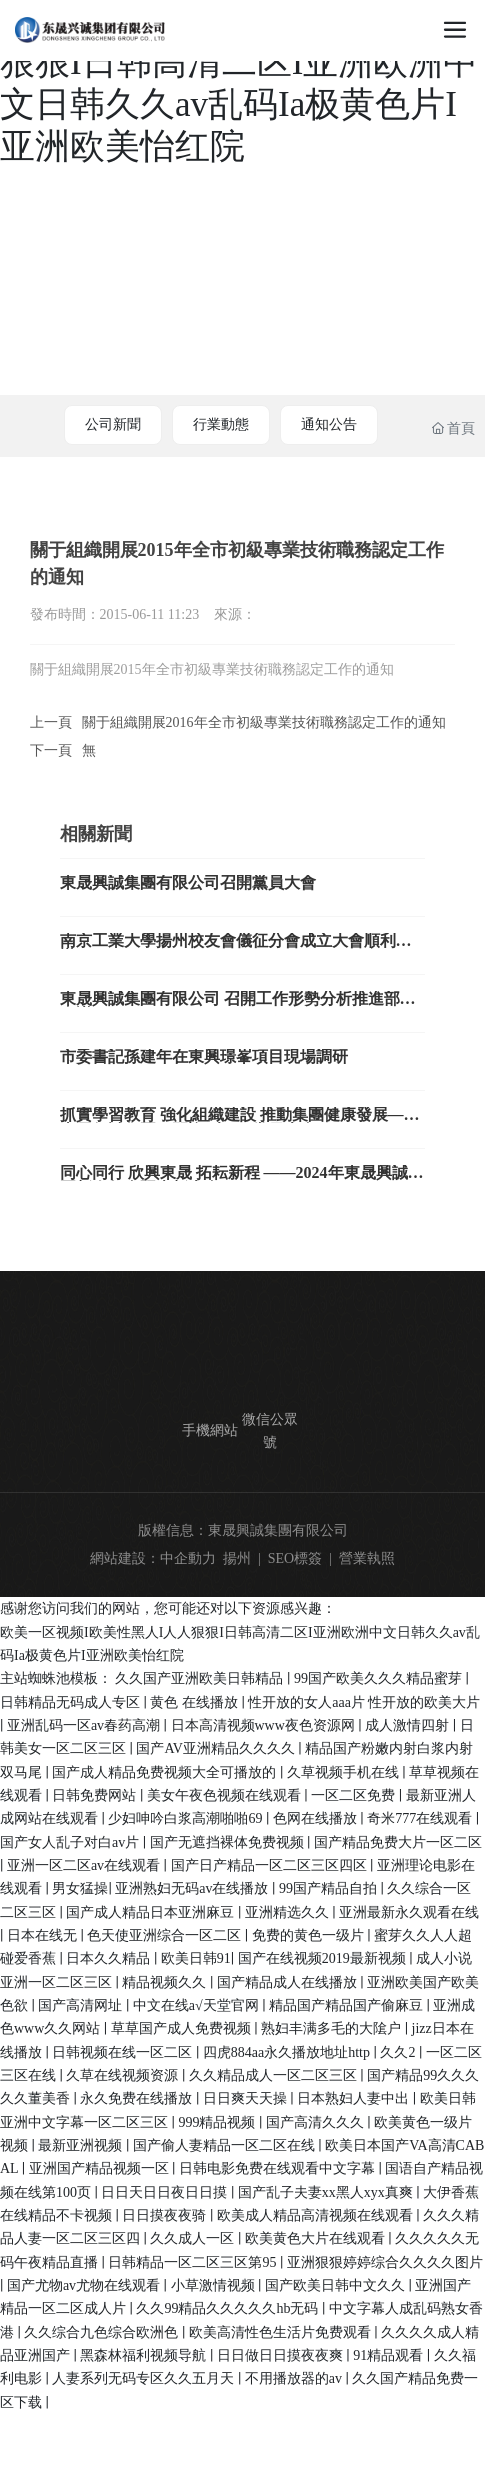 This screenshot has width=485, height=2474. Describe the element at coordinates (85, 2285) in the screenshot. I see `国产尤物av尤物在线观看` at that location.